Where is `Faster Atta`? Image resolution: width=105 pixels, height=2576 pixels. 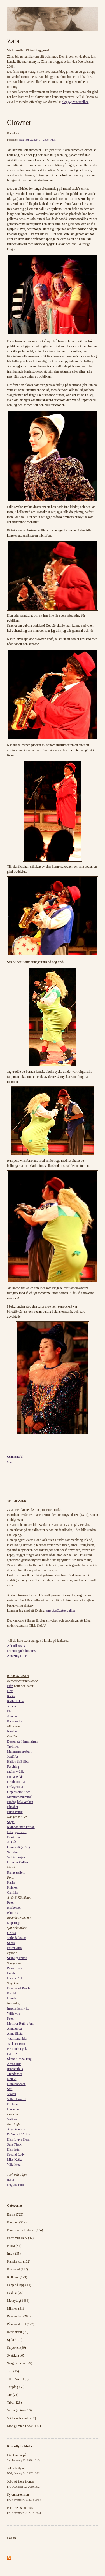
Faster Atta is located at coordinates (14, 1948).